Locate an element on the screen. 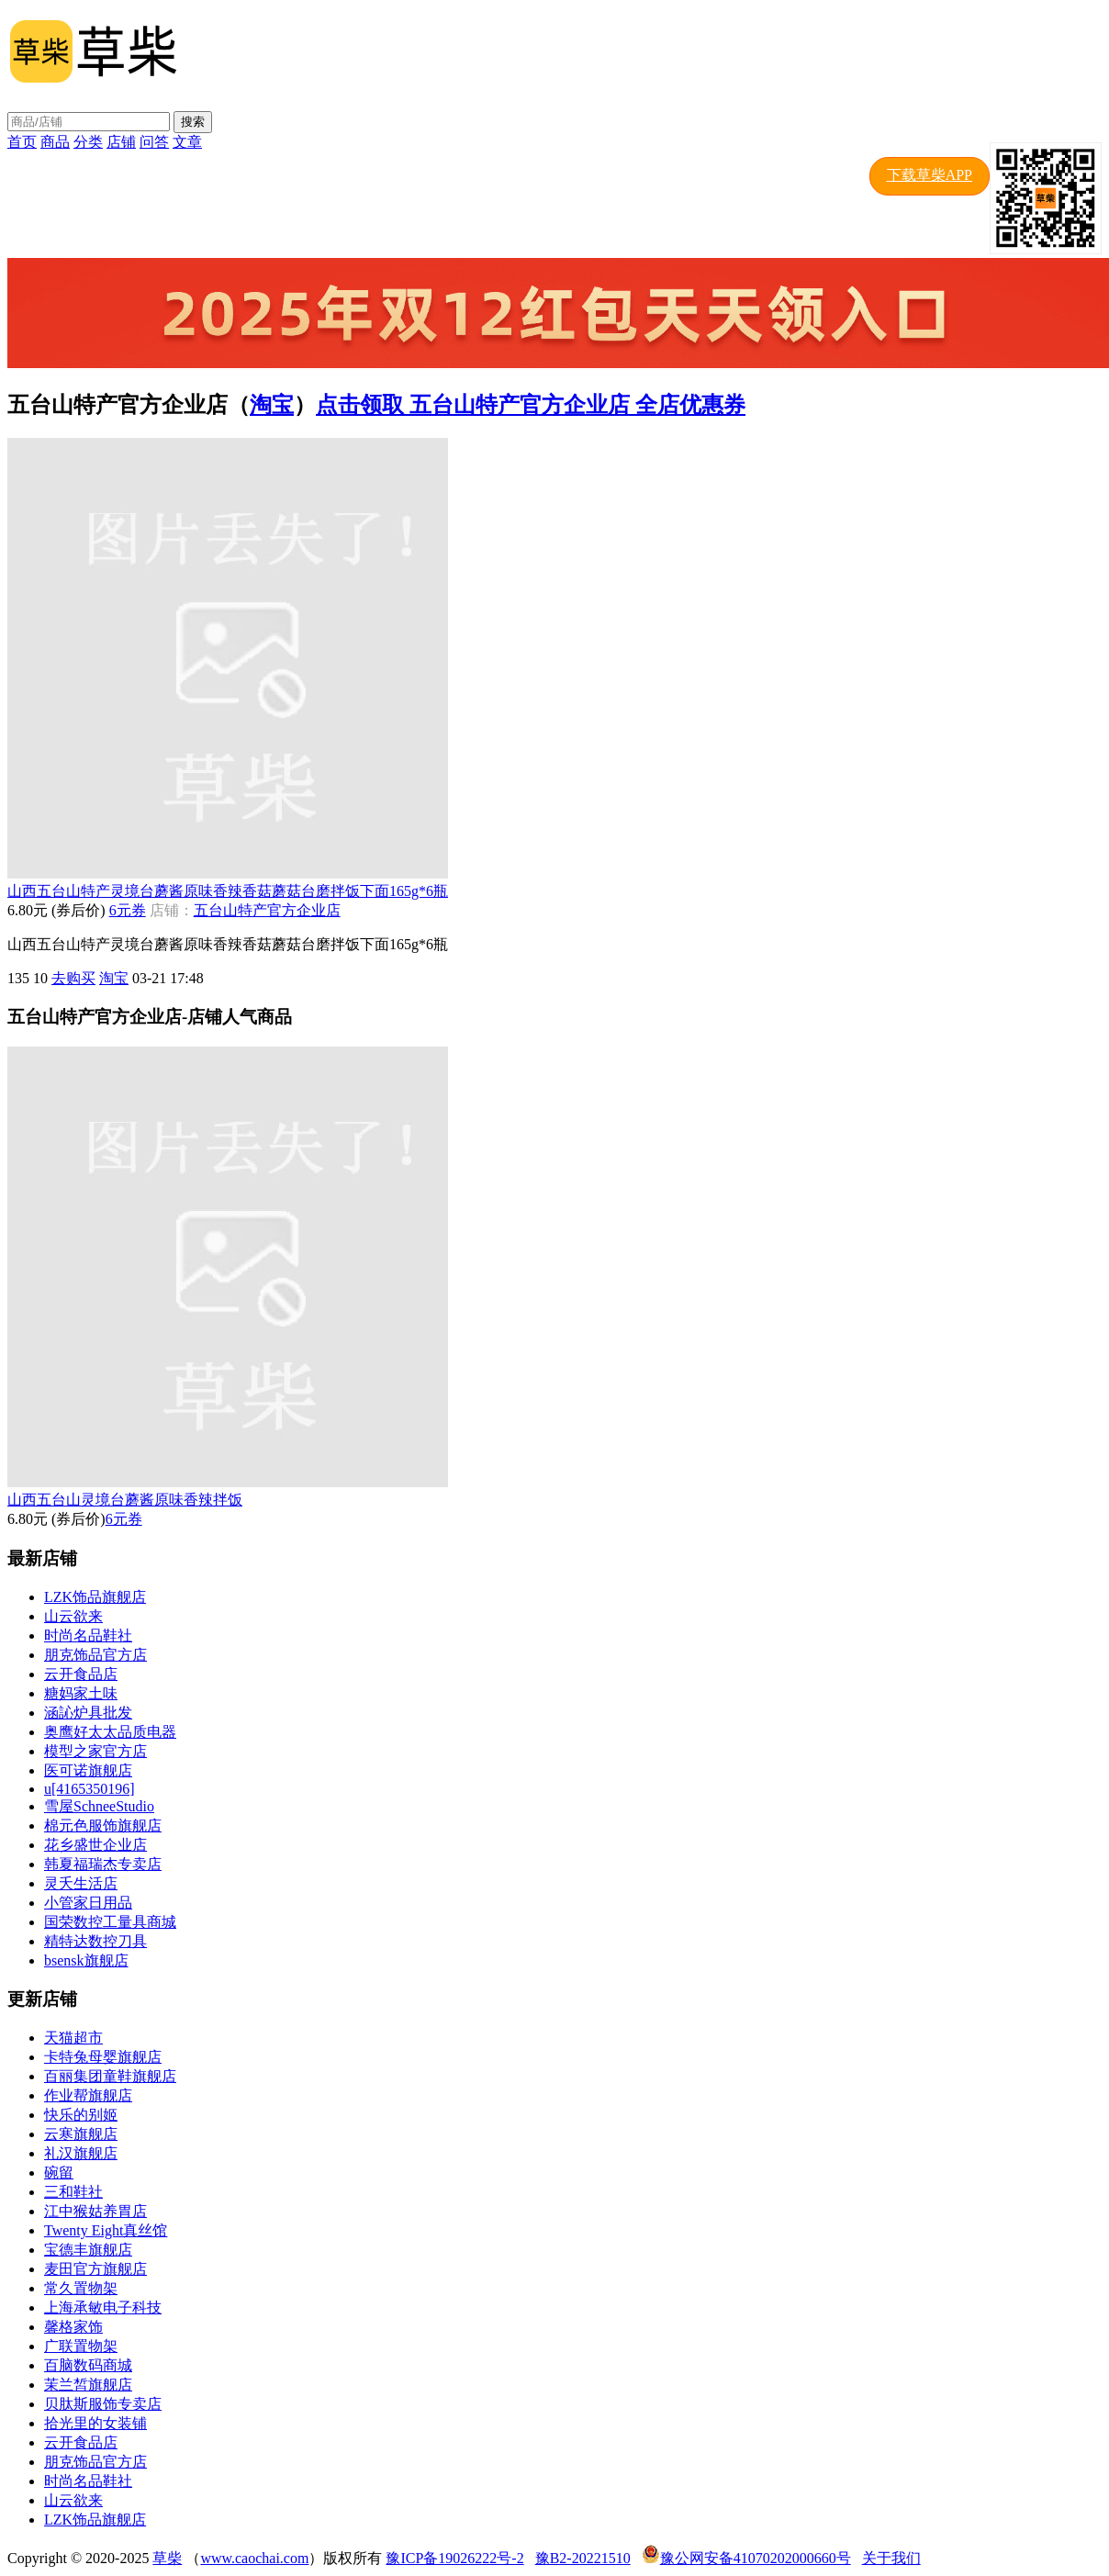 This screenshot has height=2576, width=1109. 时尚名品鞋社 is located at coordinates (88, 1635).